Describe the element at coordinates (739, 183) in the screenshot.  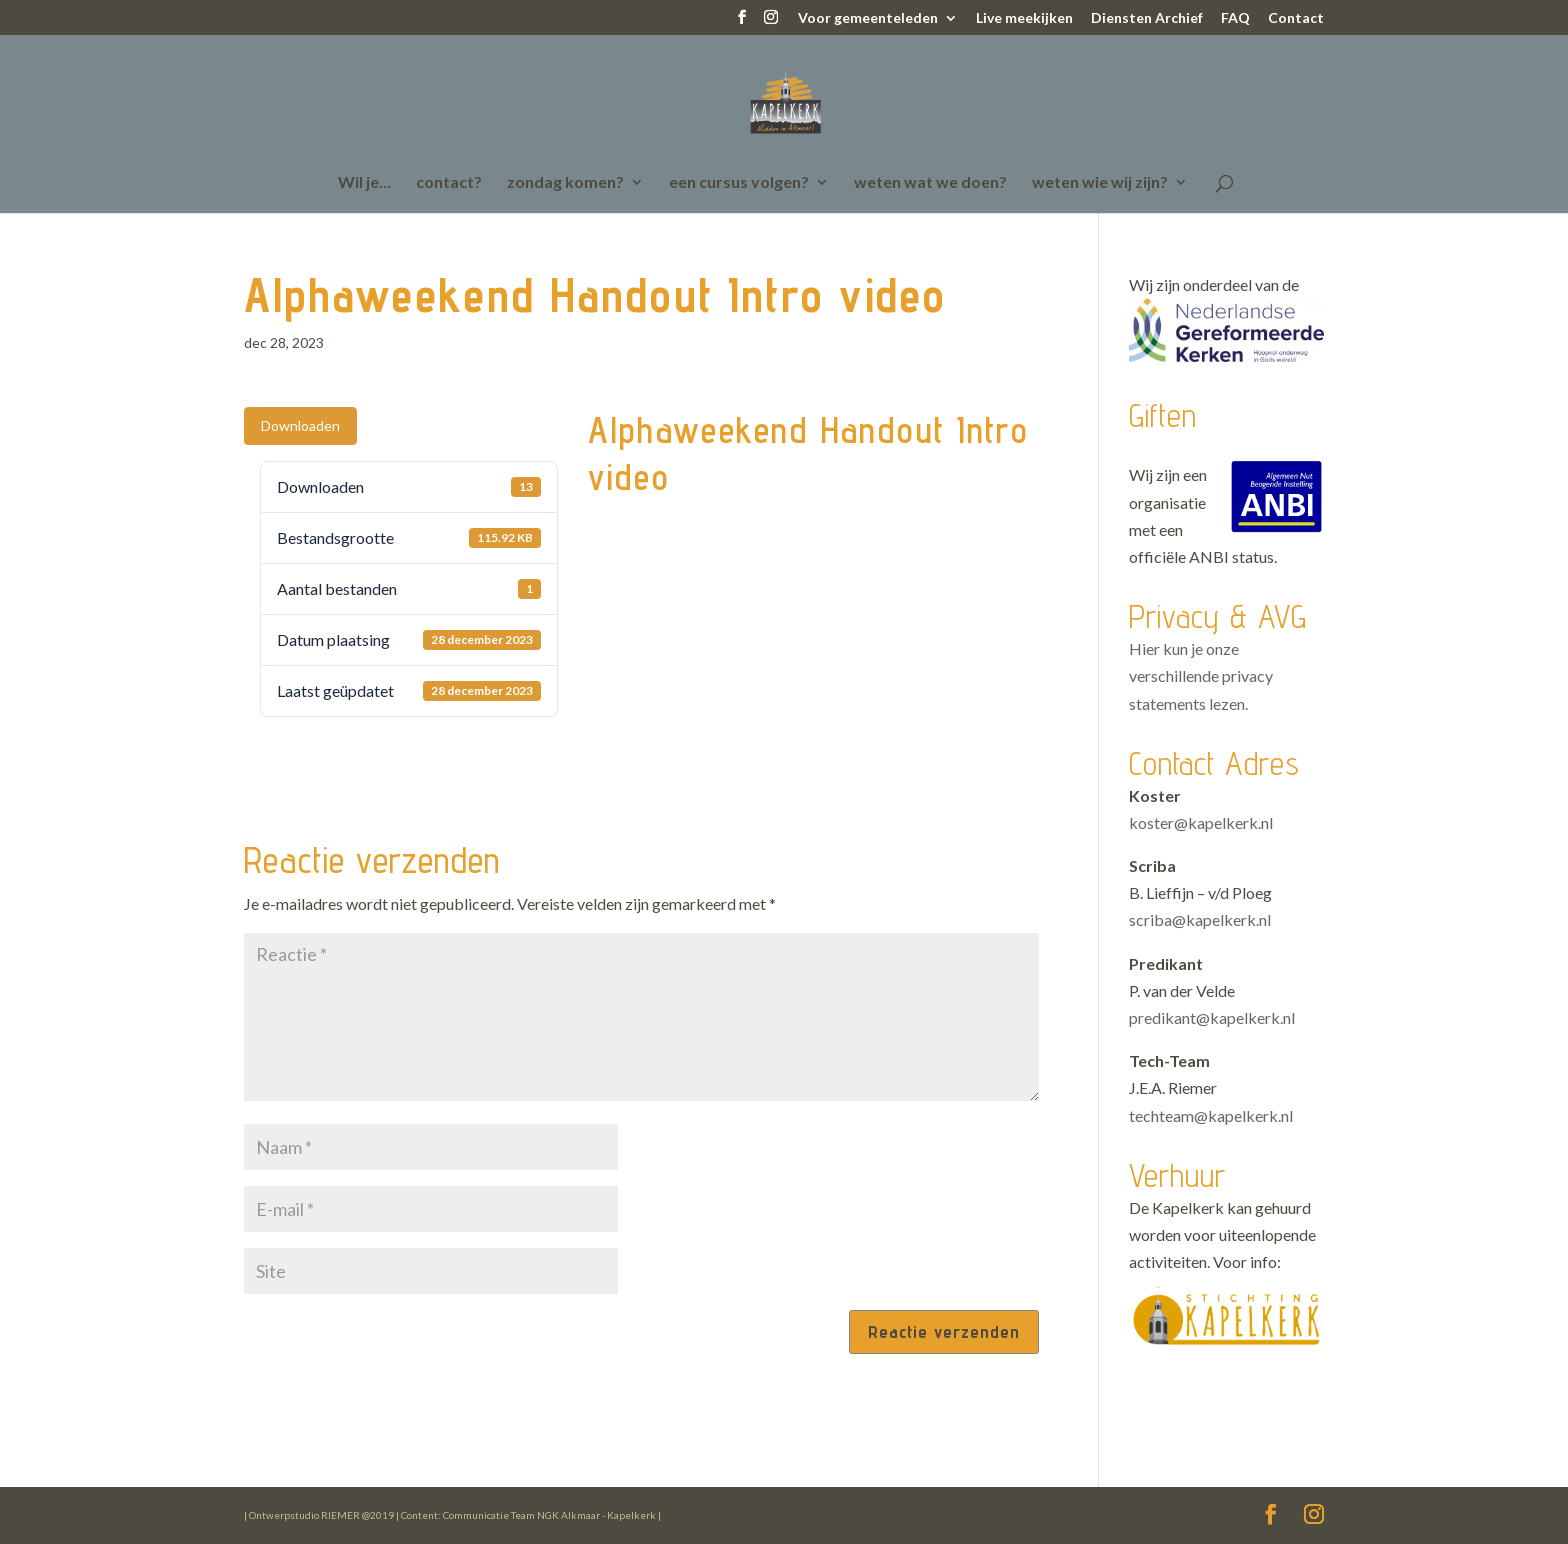
I see `een cursus volgen?` at that location.